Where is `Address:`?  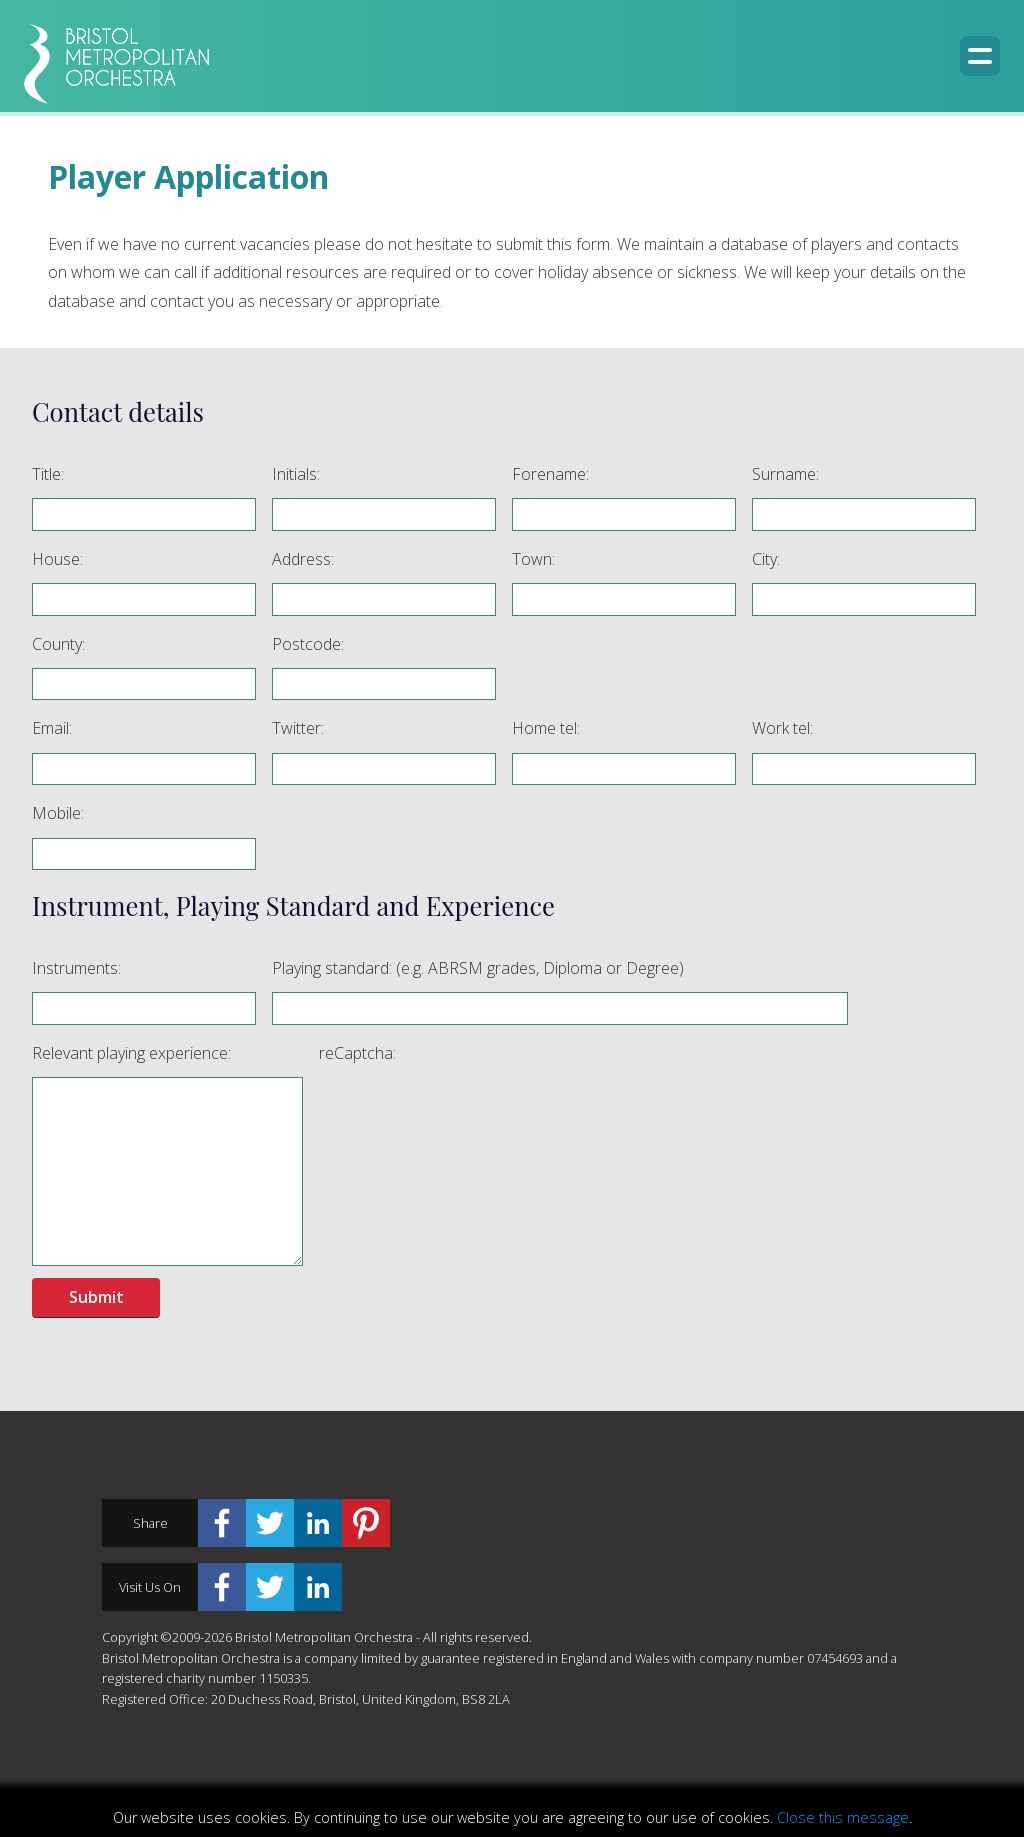
Address: is located at coordinates (303, 559).